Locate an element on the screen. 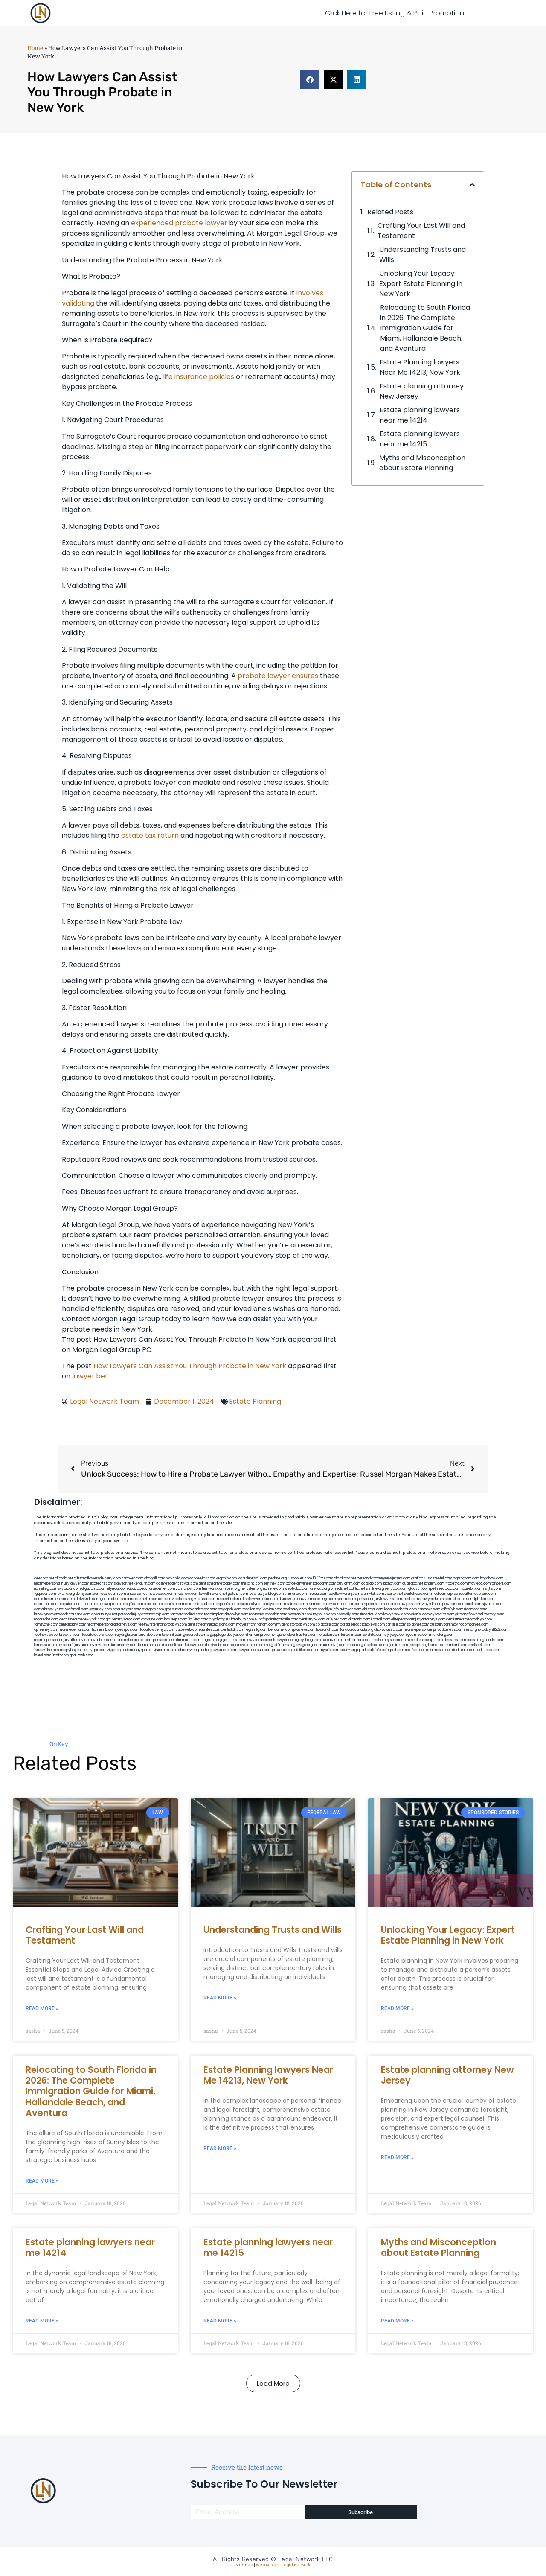 The image size is (546, 2576). colacake.com is located at coordinates (327, 1624).